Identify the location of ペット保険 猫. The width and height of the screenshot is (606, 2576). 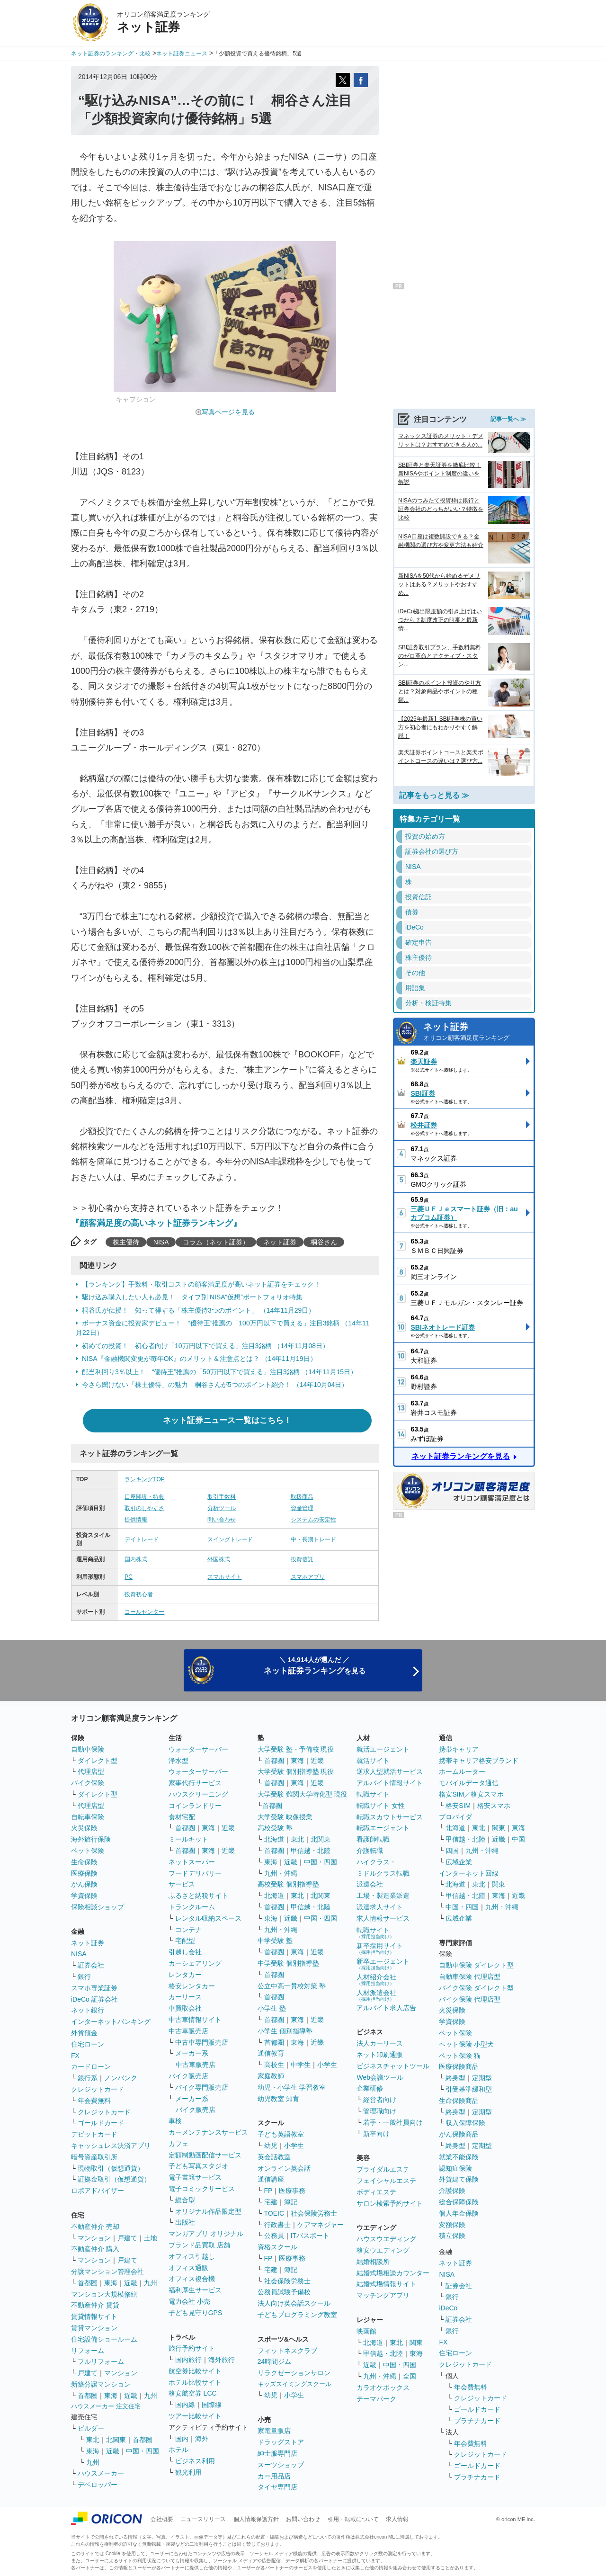
(460, 2055).